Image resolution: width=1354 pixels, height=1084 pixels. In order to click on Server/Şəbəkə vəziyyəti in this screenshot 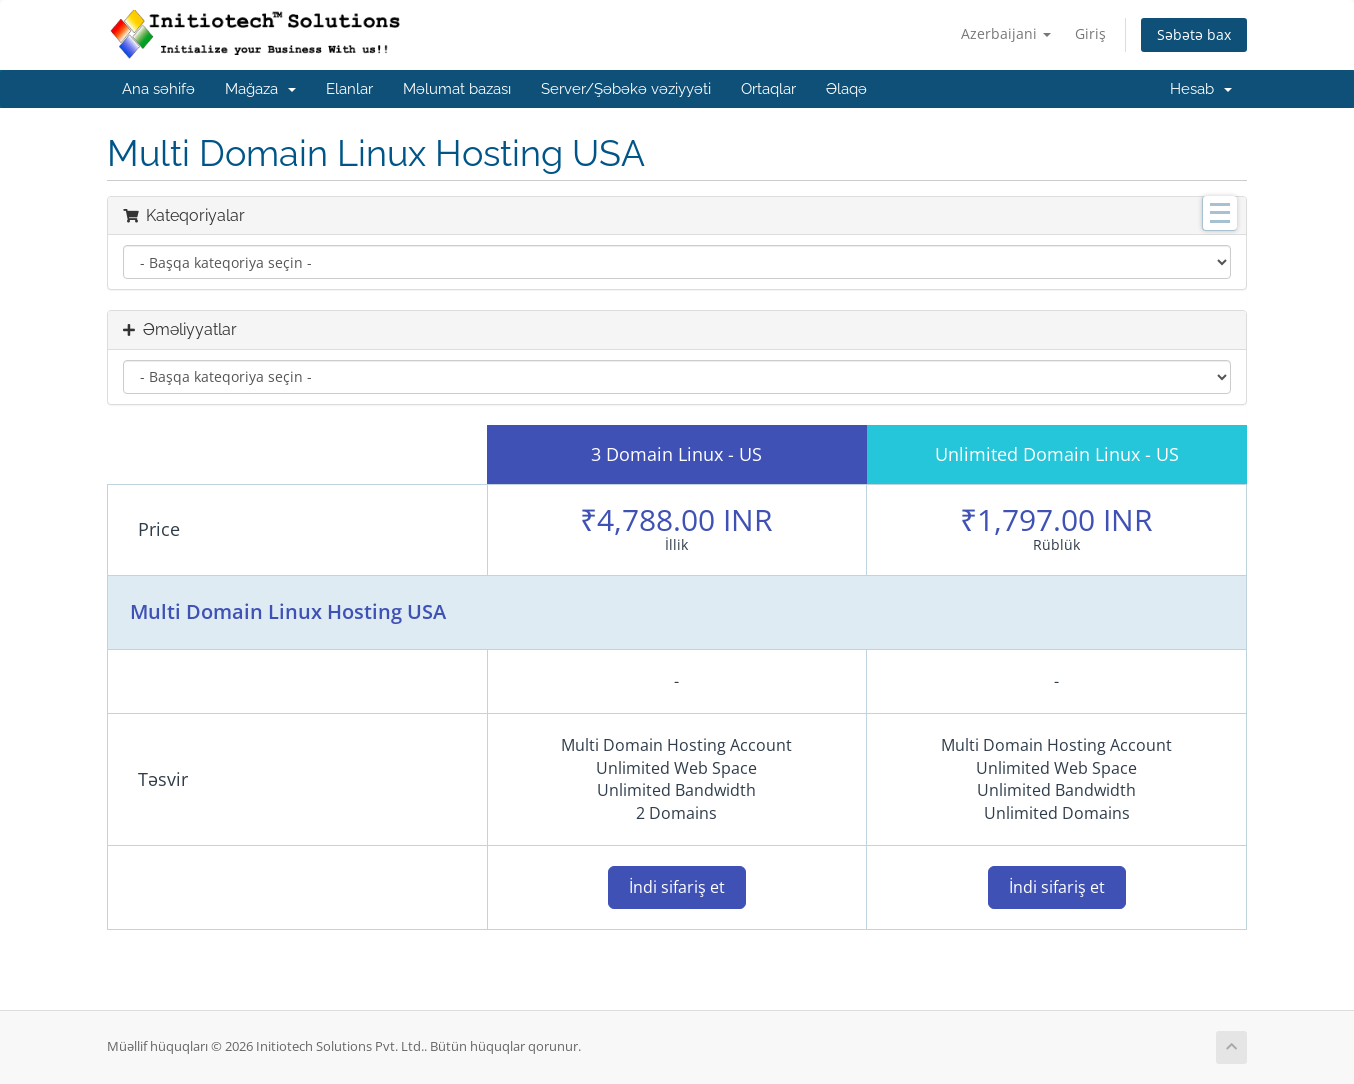, I will do `click(626, 89)`.